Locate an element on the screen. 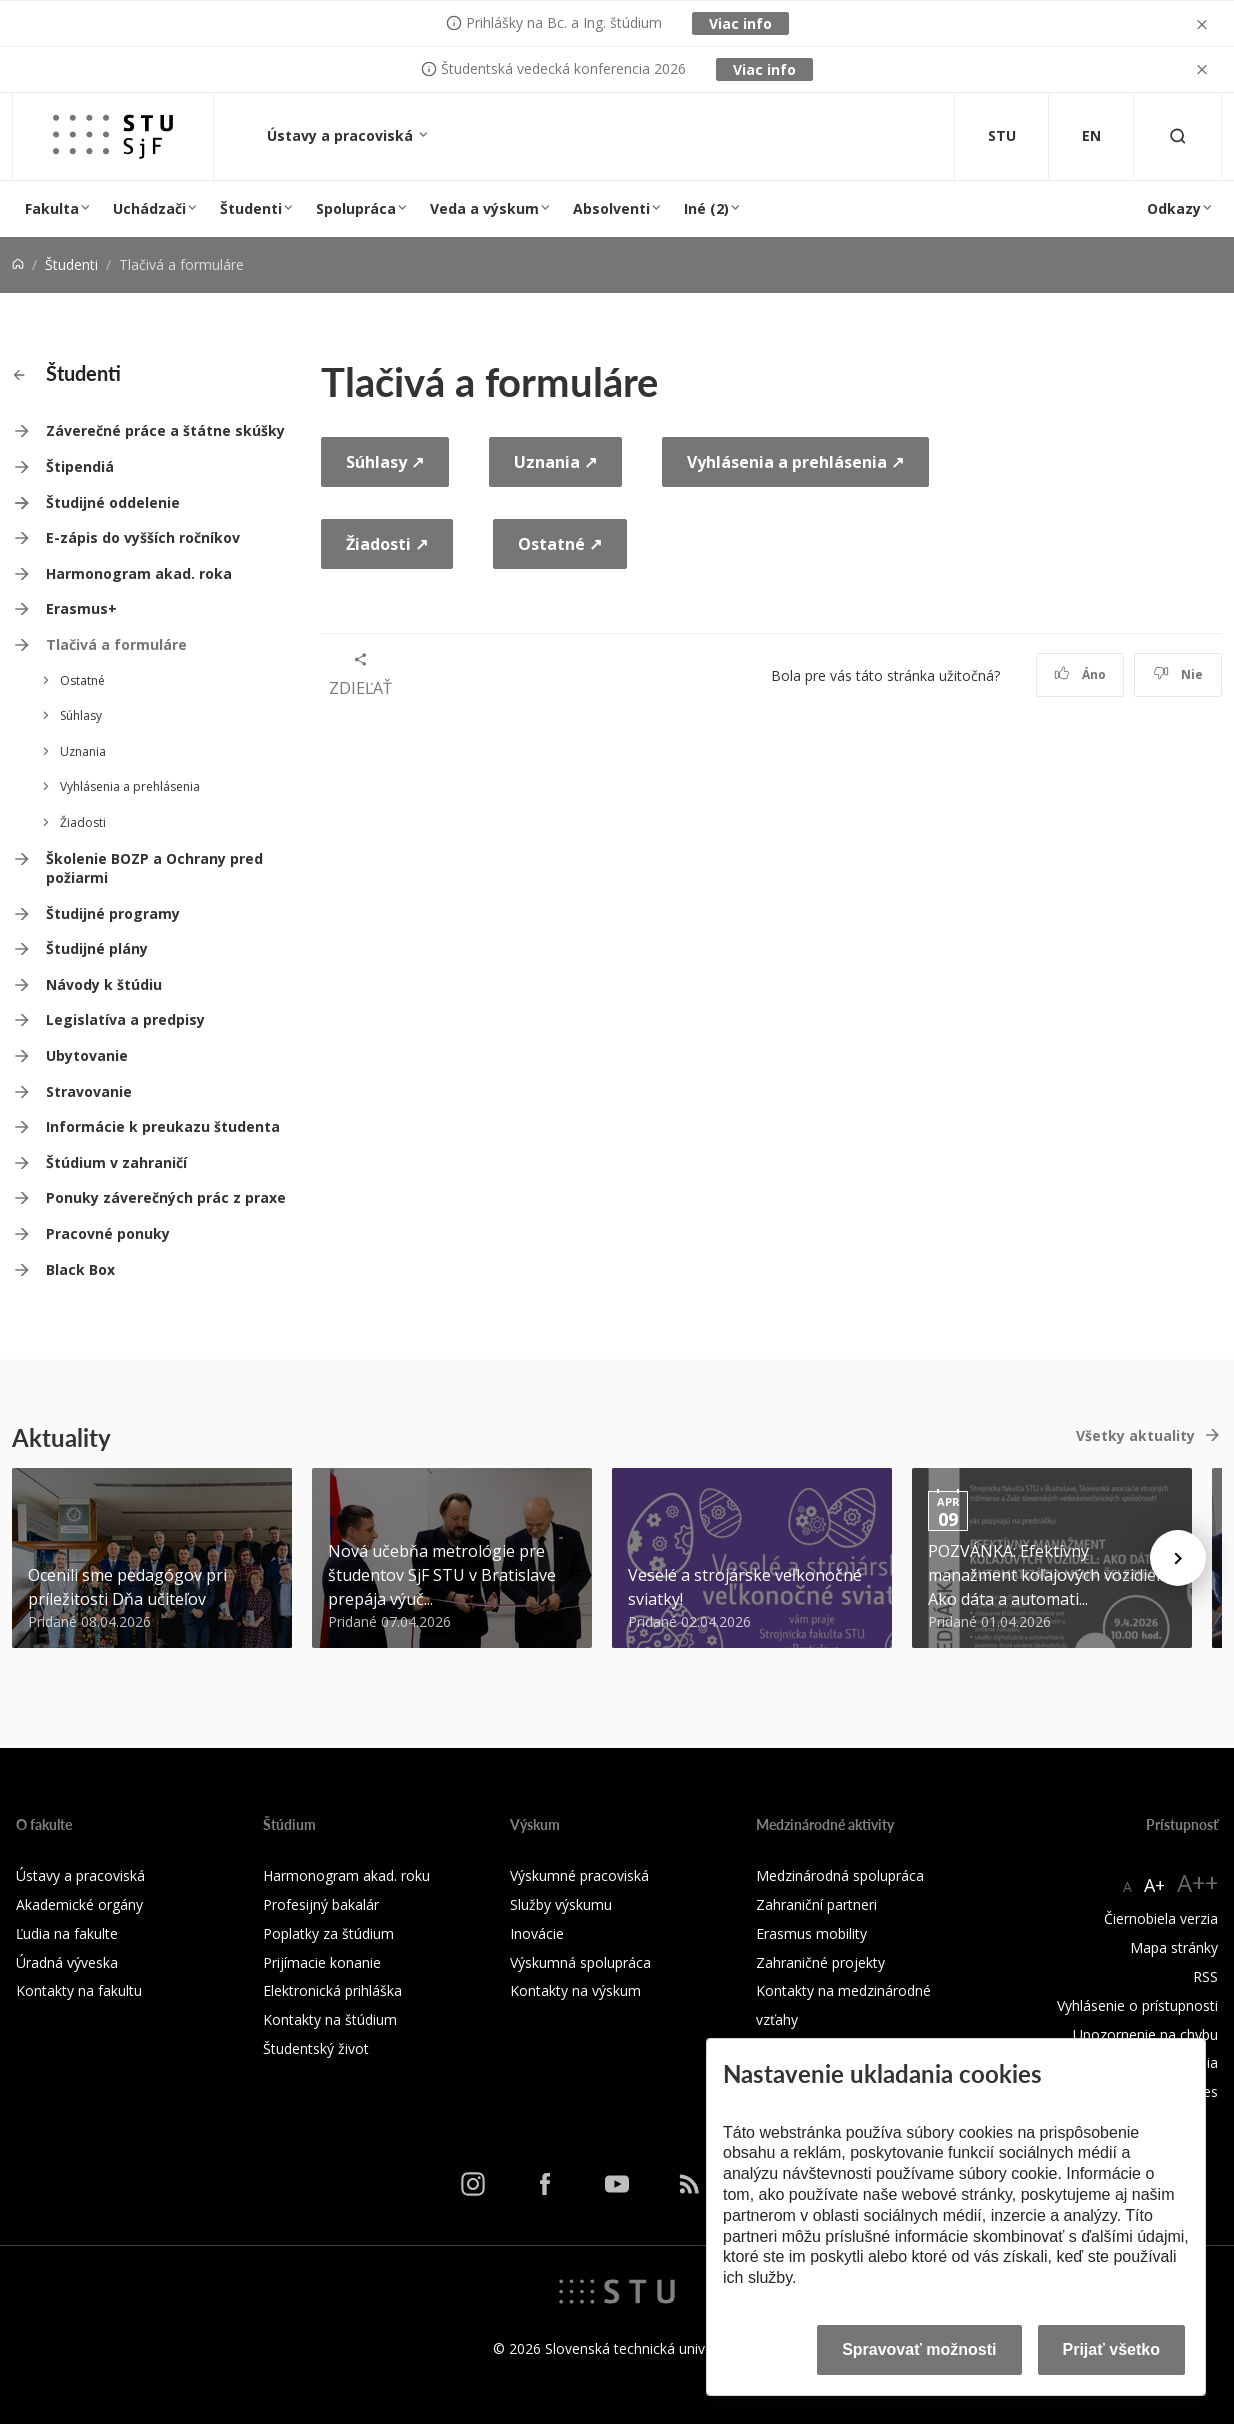  Erasmus mobility is located at coordinates (811, 1933).